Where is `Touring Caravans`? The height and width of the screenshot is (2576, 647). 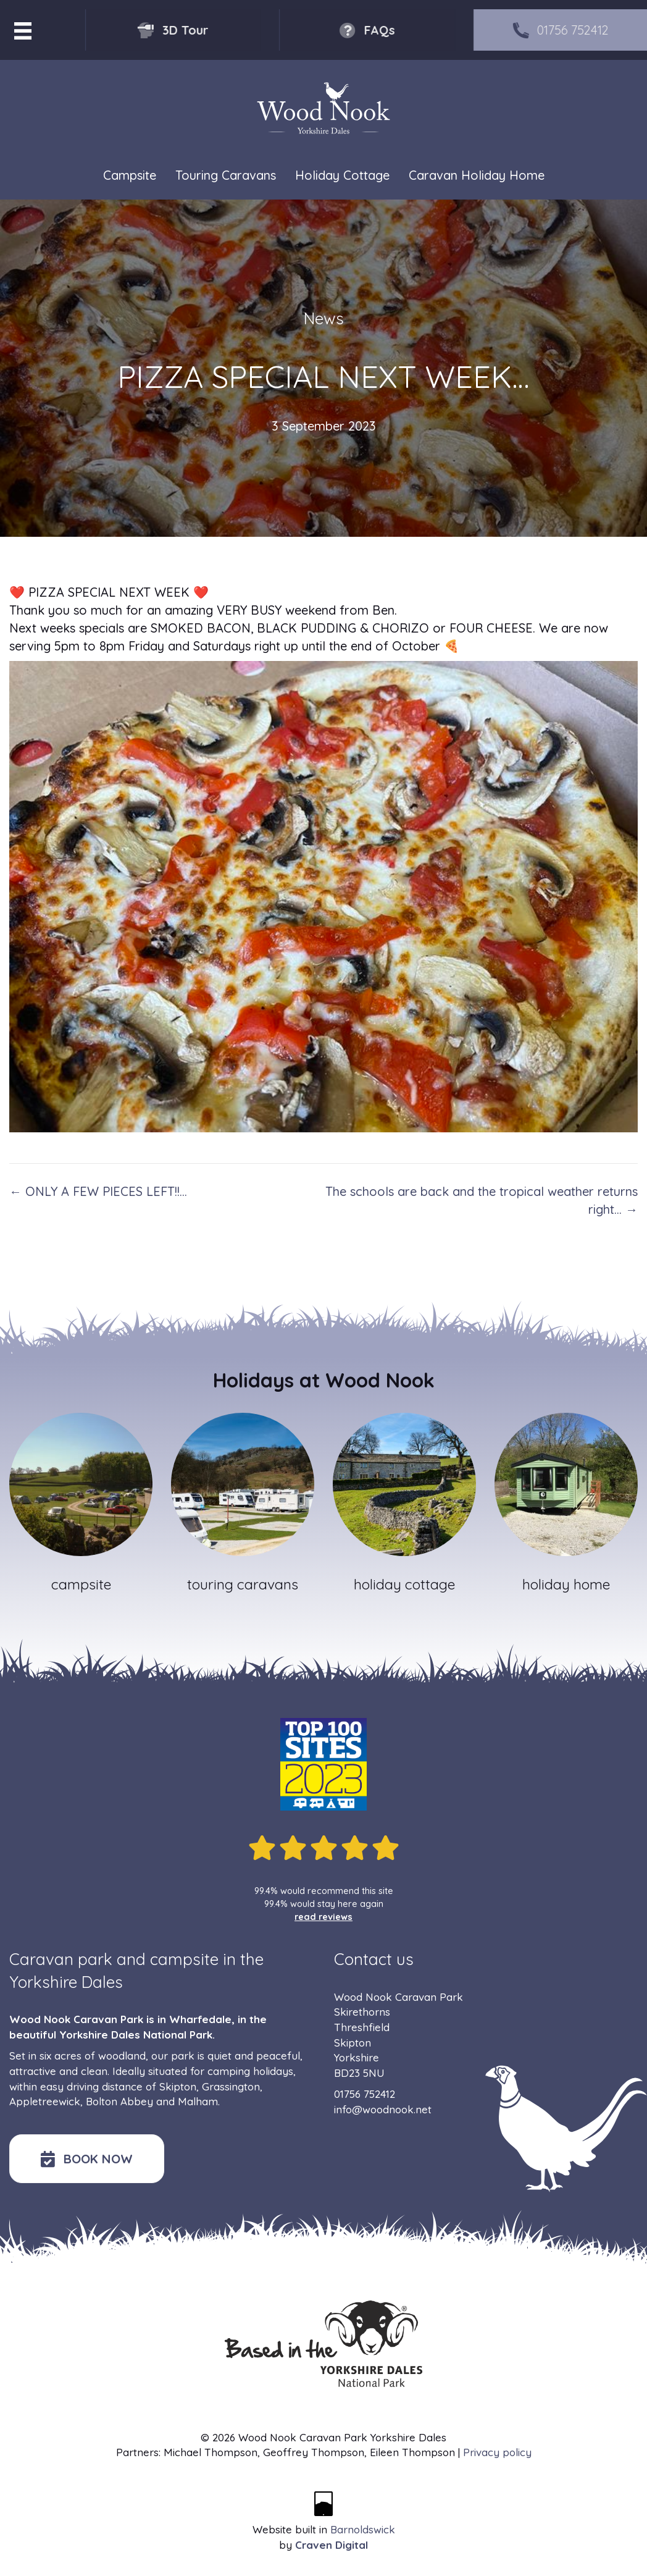 Touring Caravans is located at coordinates (225, 175).